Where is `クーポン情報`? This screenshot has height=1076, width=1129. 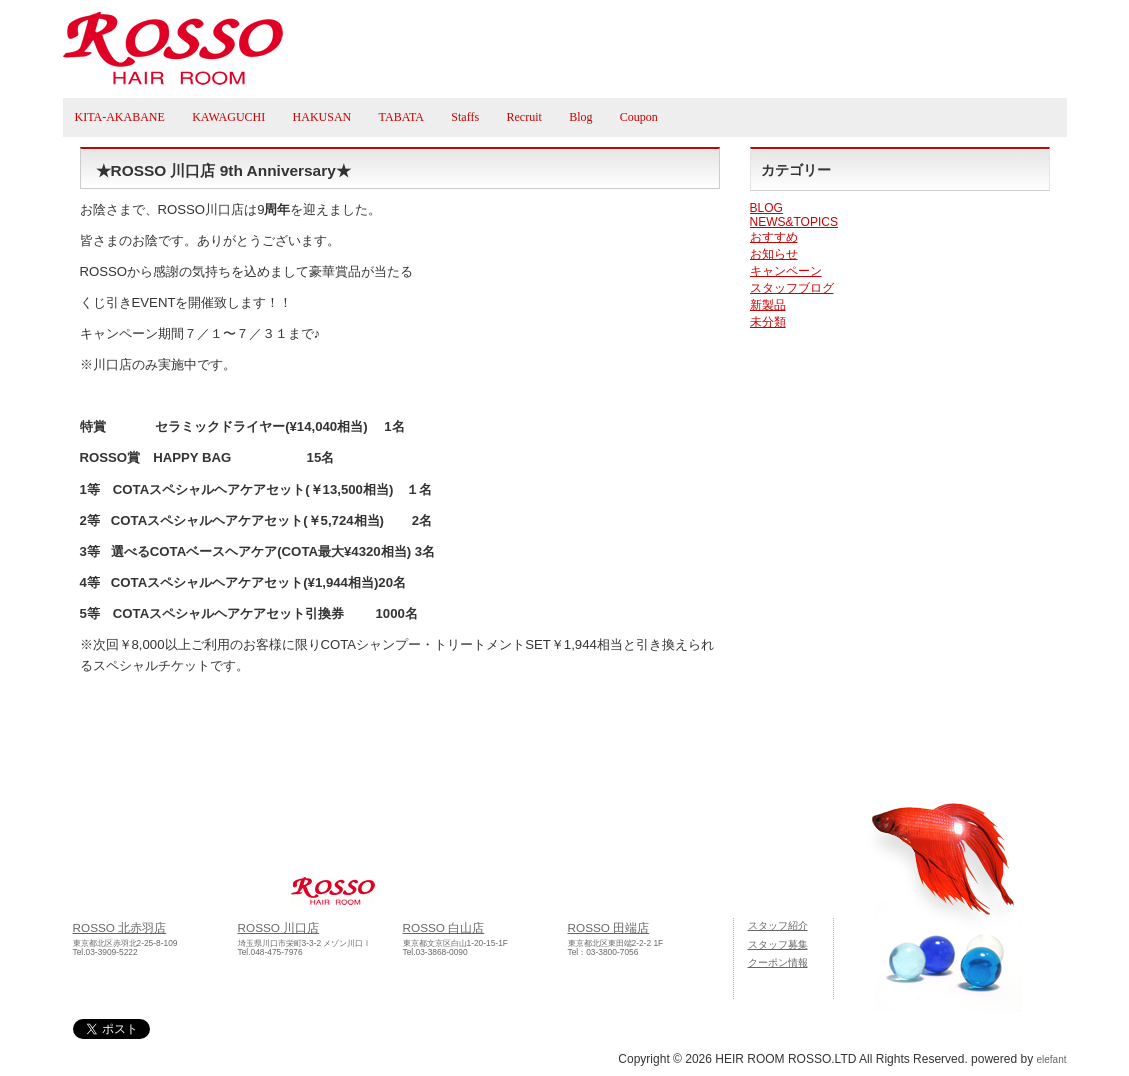 クーポン情報 is located at coordinates (778, 962).